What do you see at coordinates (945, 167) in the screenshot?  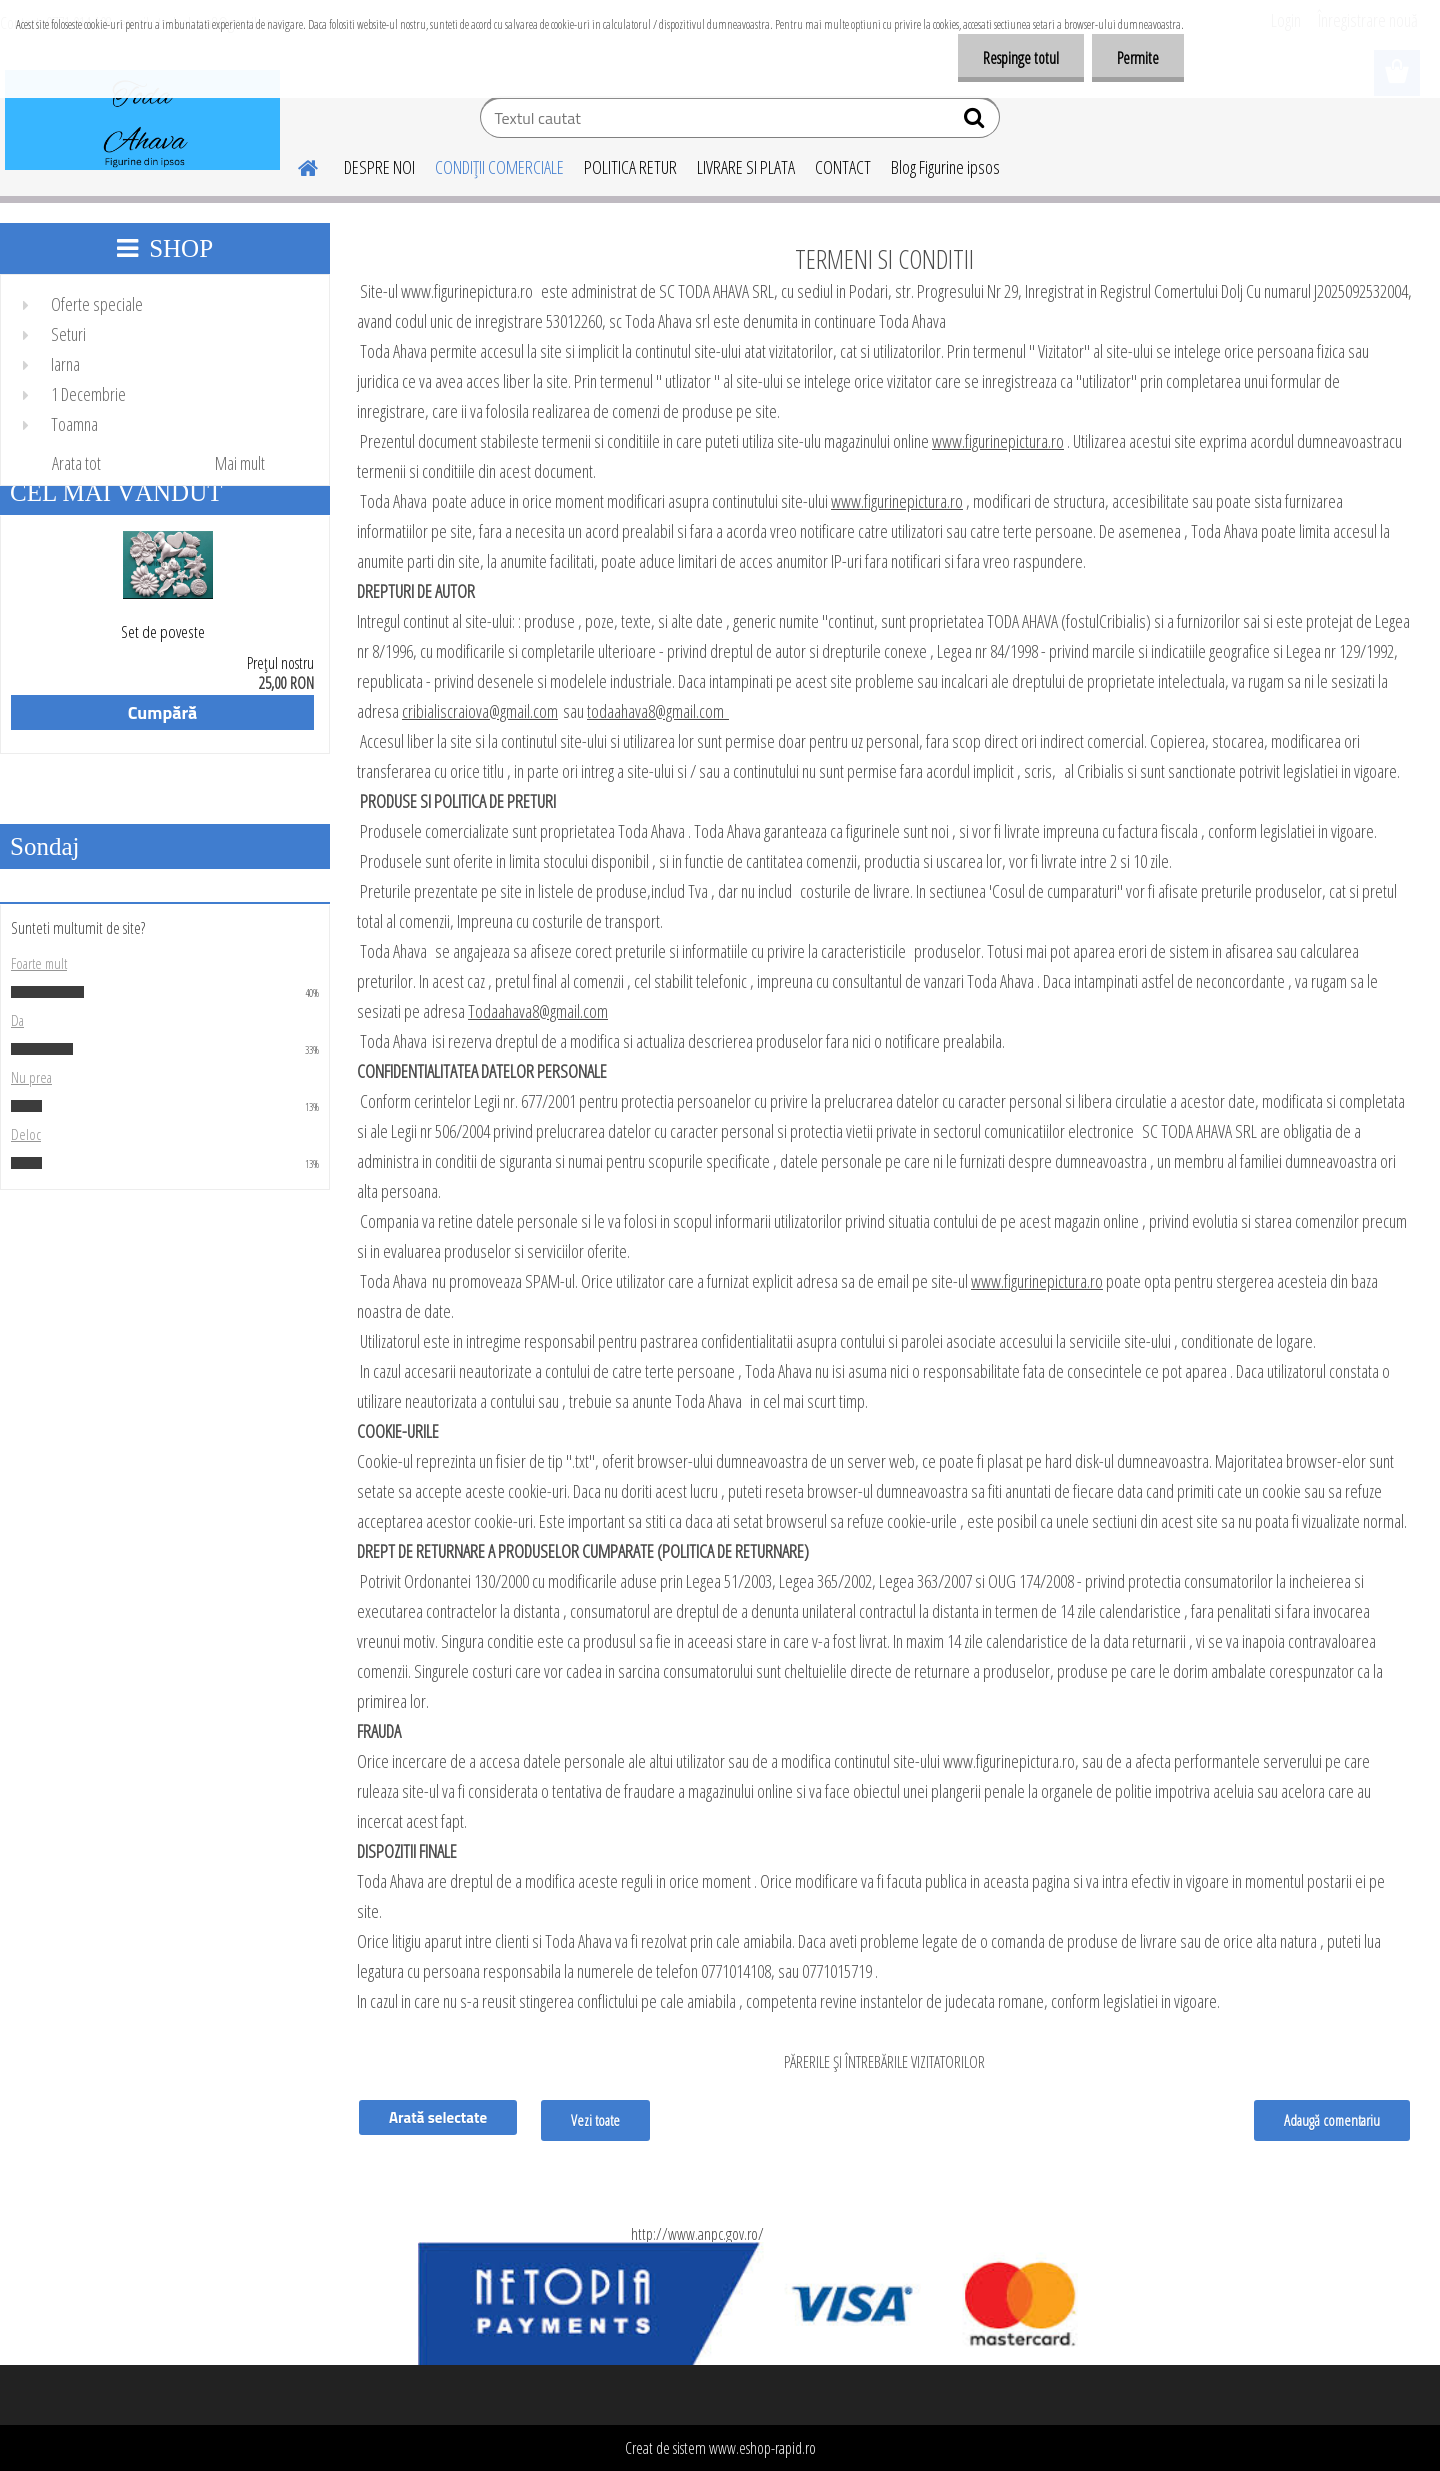 I see `Blog Figurine ipsos` at bounding box center [945, 167].